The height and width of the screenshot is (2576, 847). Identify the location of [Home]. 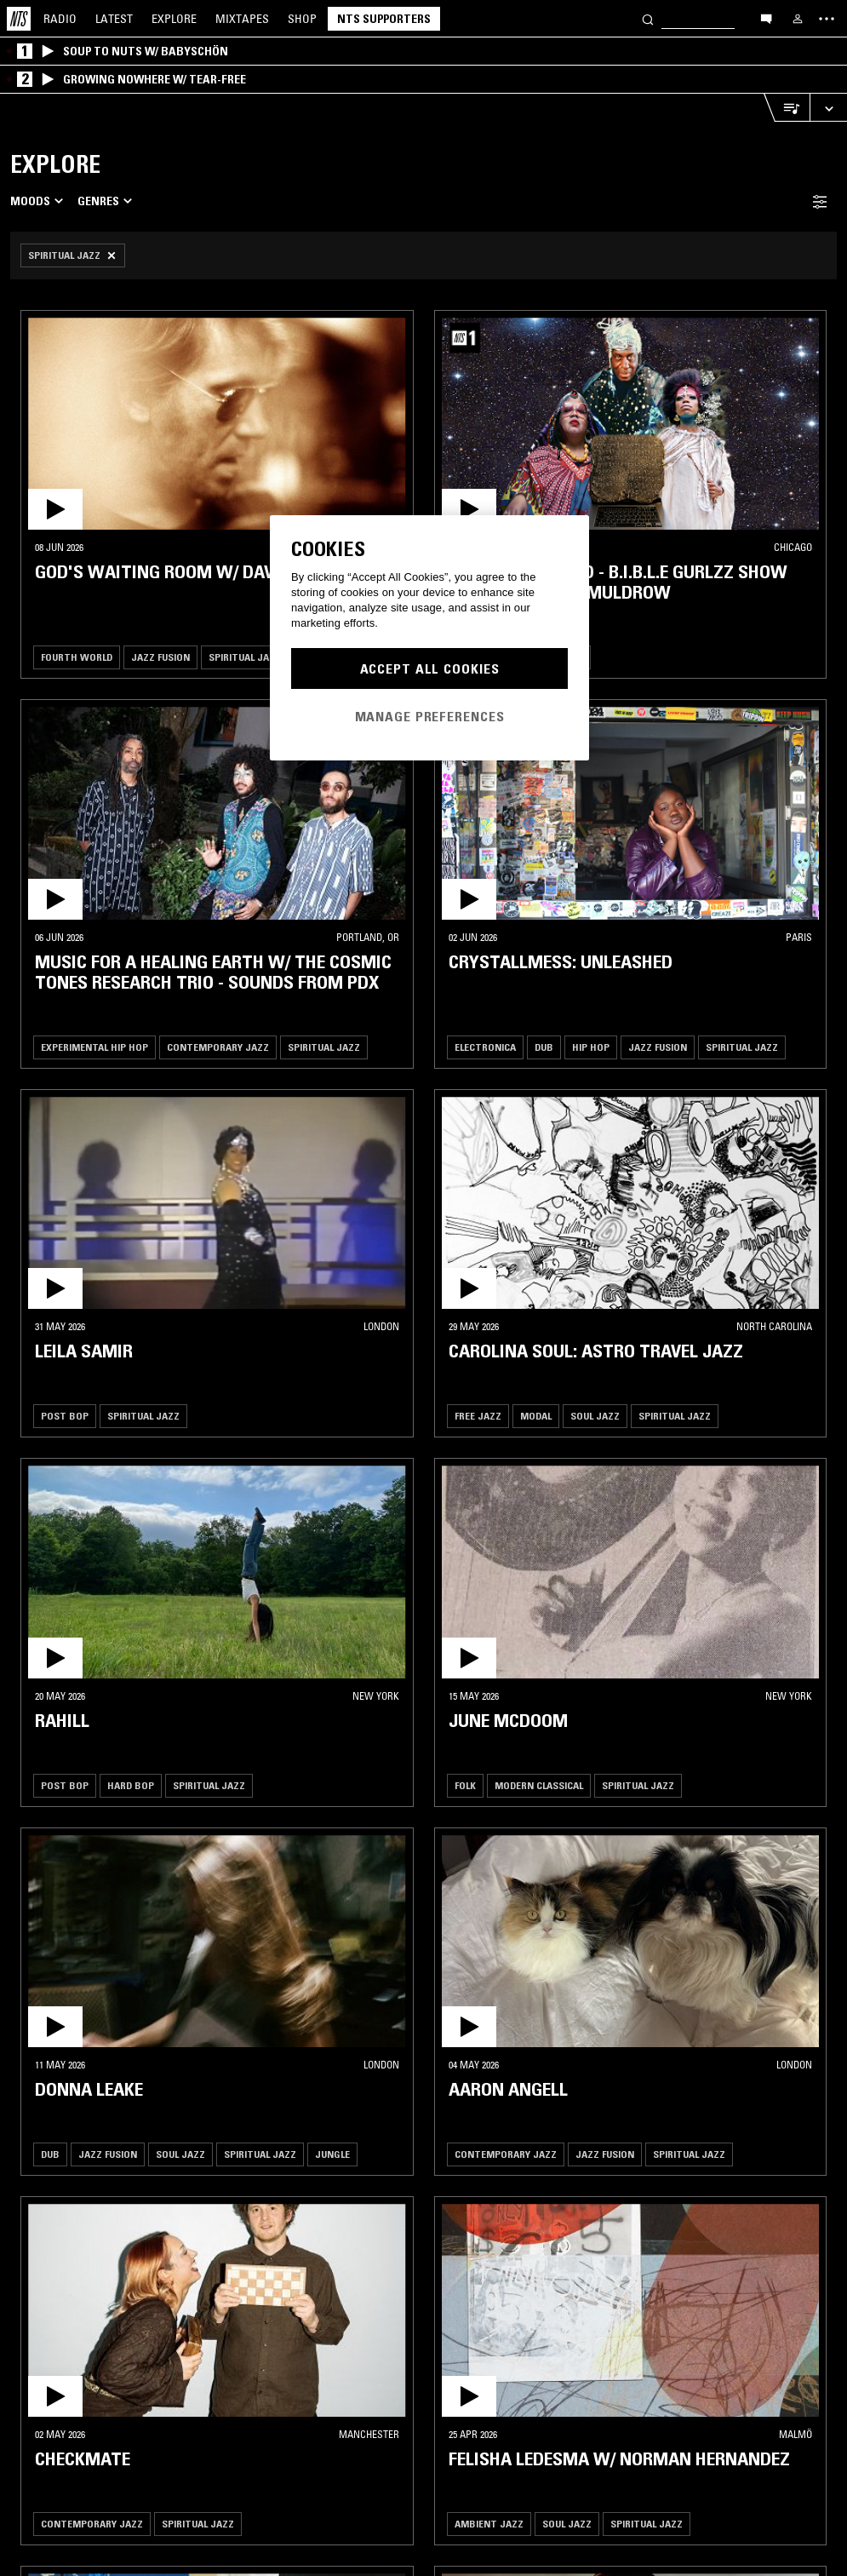
(19, 19).